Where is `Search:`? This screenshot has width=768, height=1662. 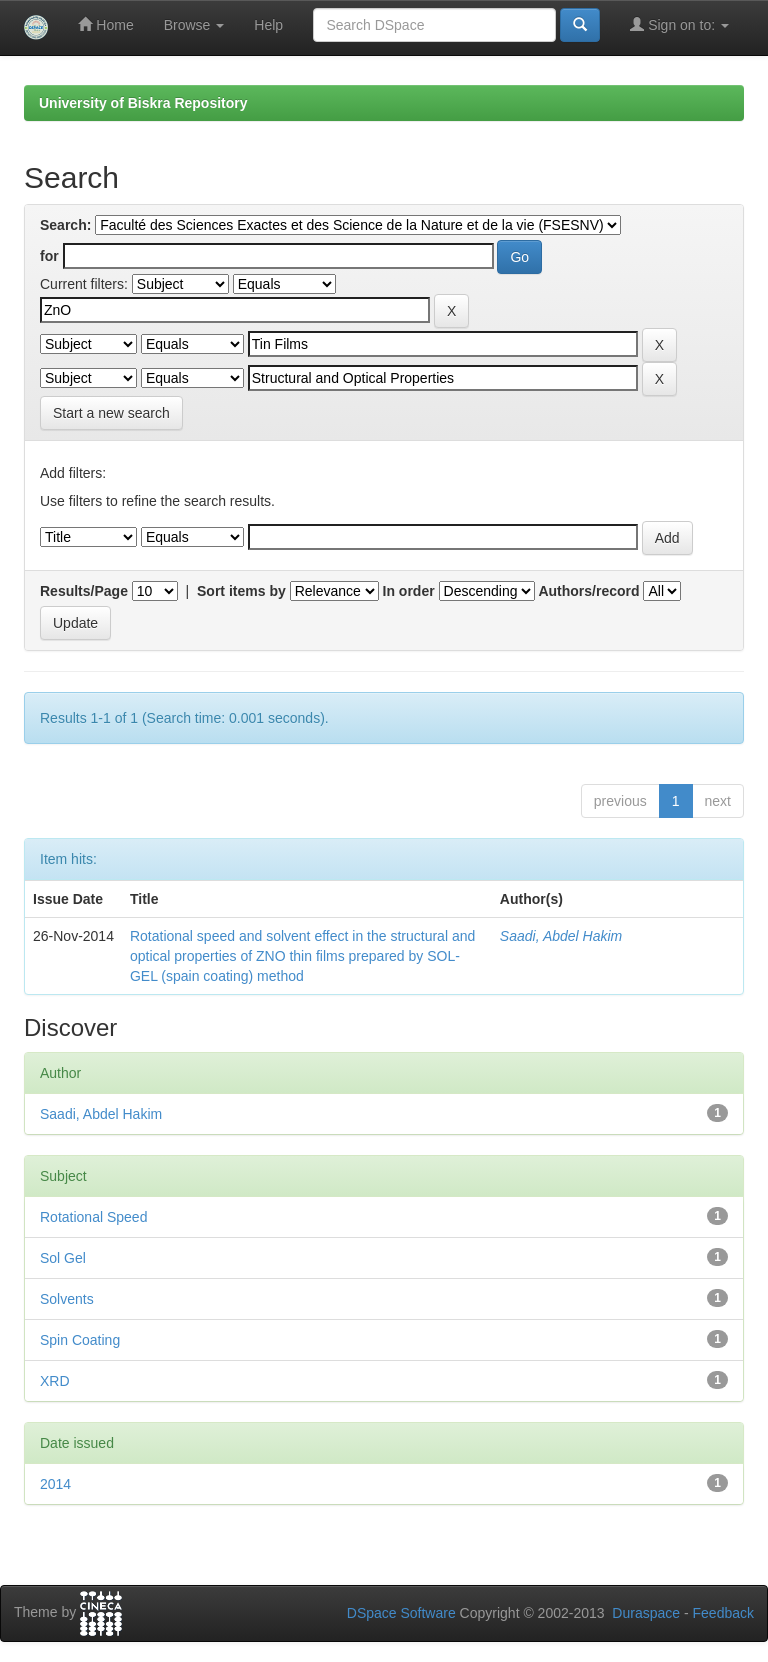 Search: is located at coordinates (65, 225).